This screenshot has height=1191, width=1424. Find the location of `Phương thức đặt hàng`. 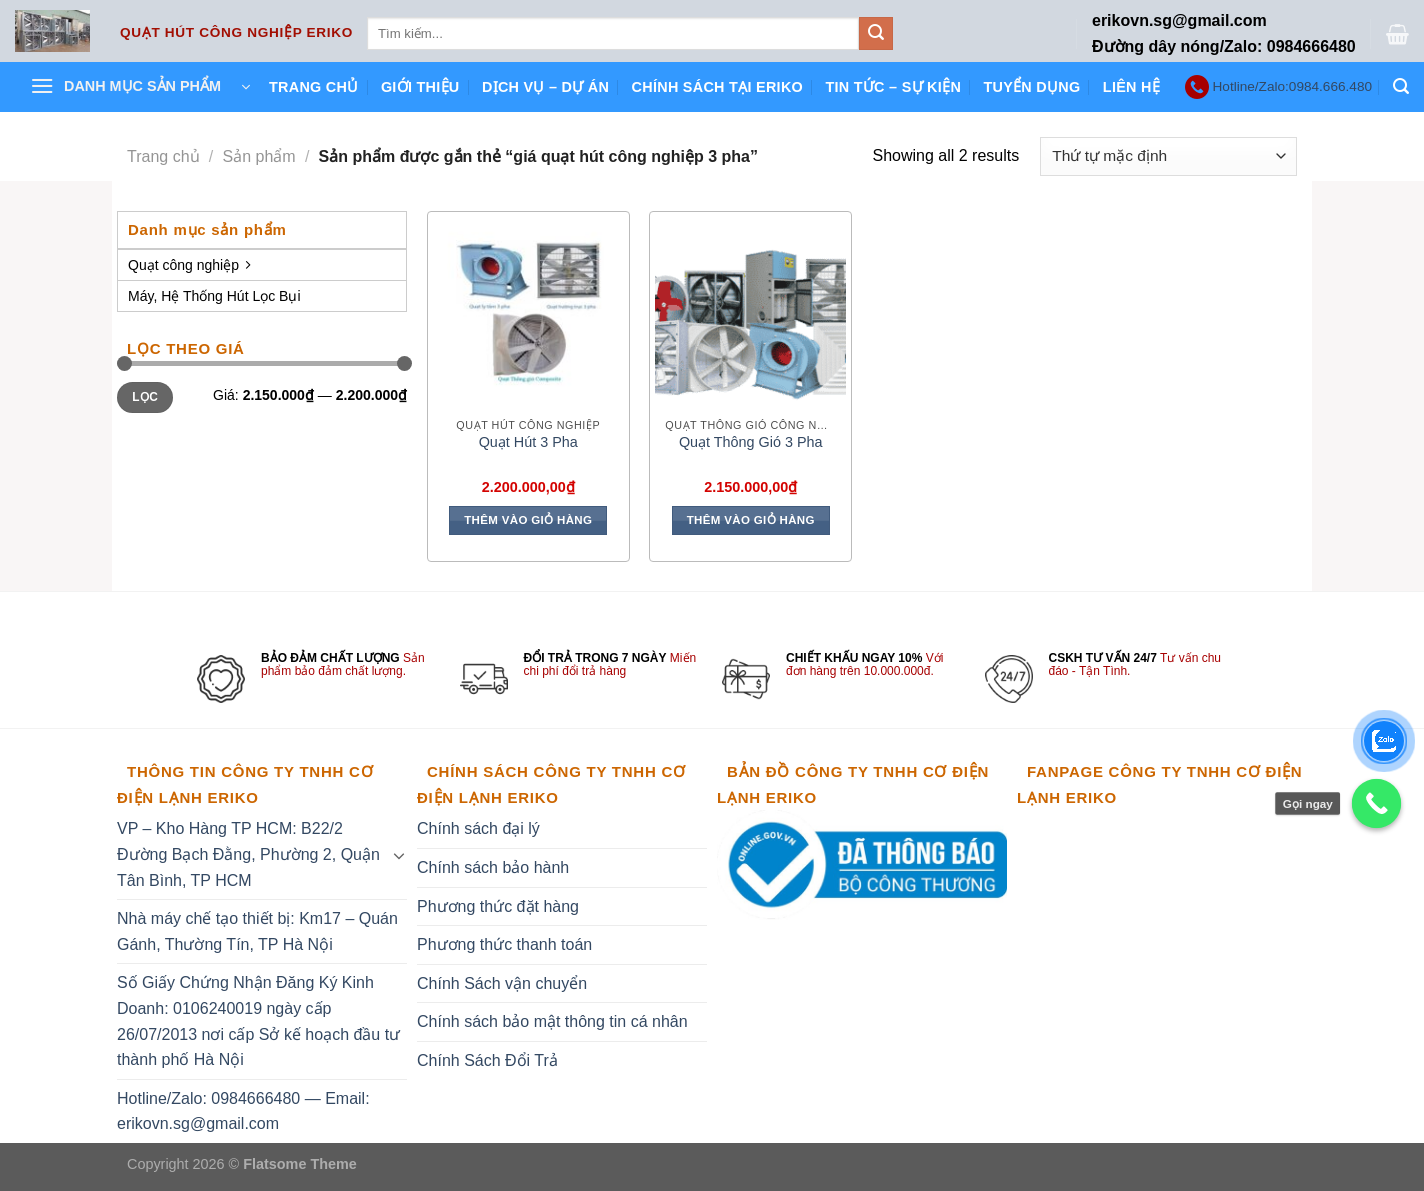

Phương thức đặt hàng is located at coordinates (498, 906).